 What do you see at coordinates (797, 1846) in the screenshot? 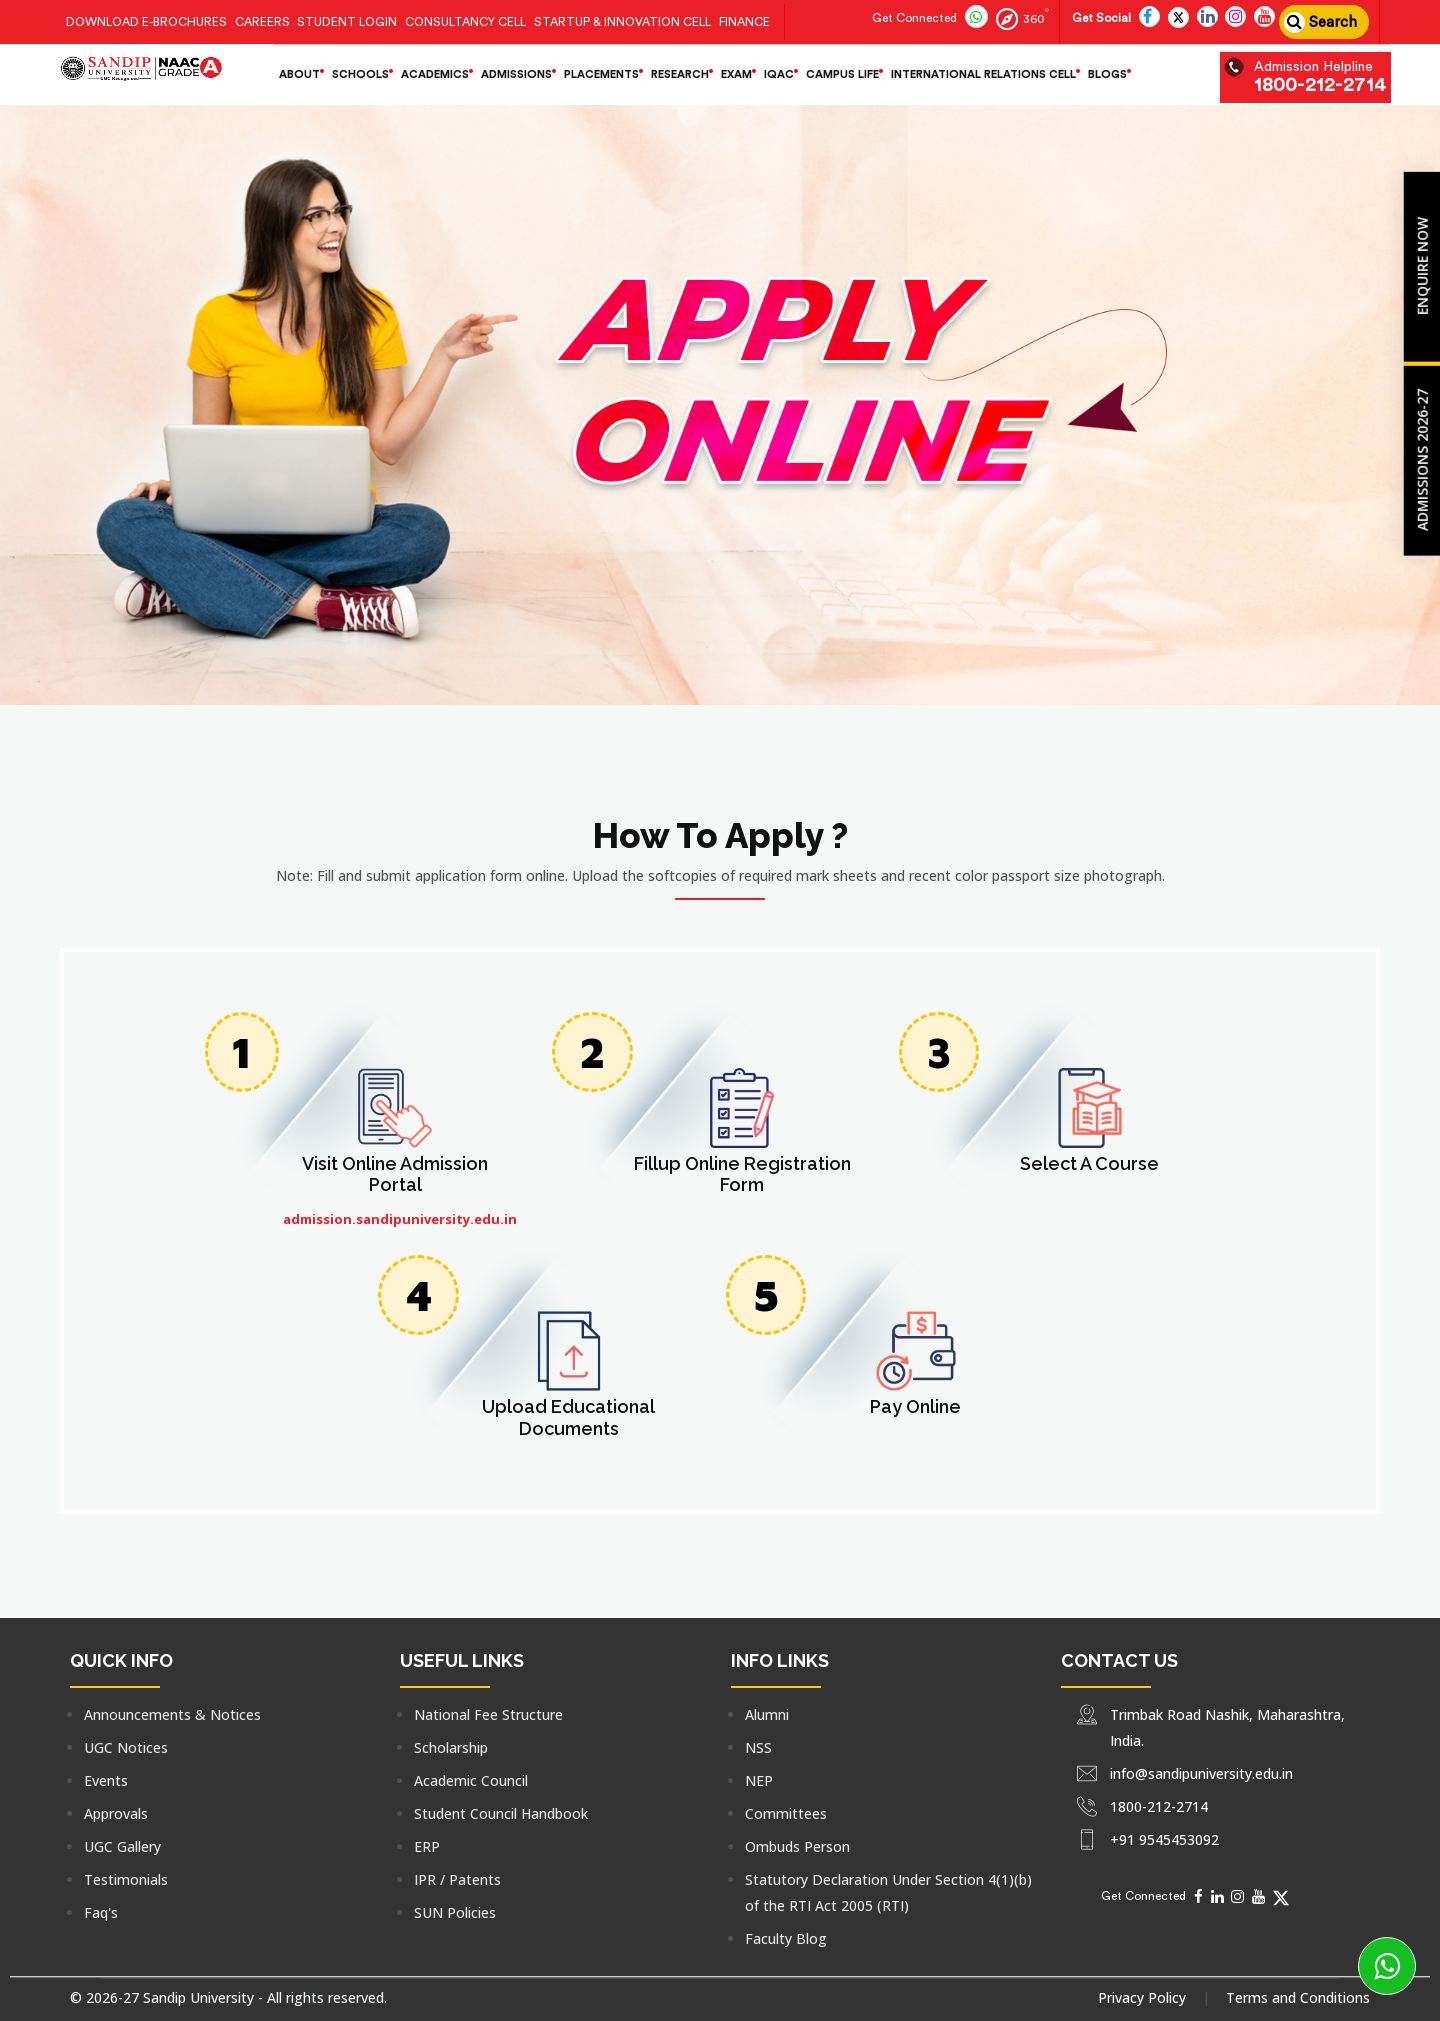
I see `Ombuds Person` at bounding box center [797, 1846].